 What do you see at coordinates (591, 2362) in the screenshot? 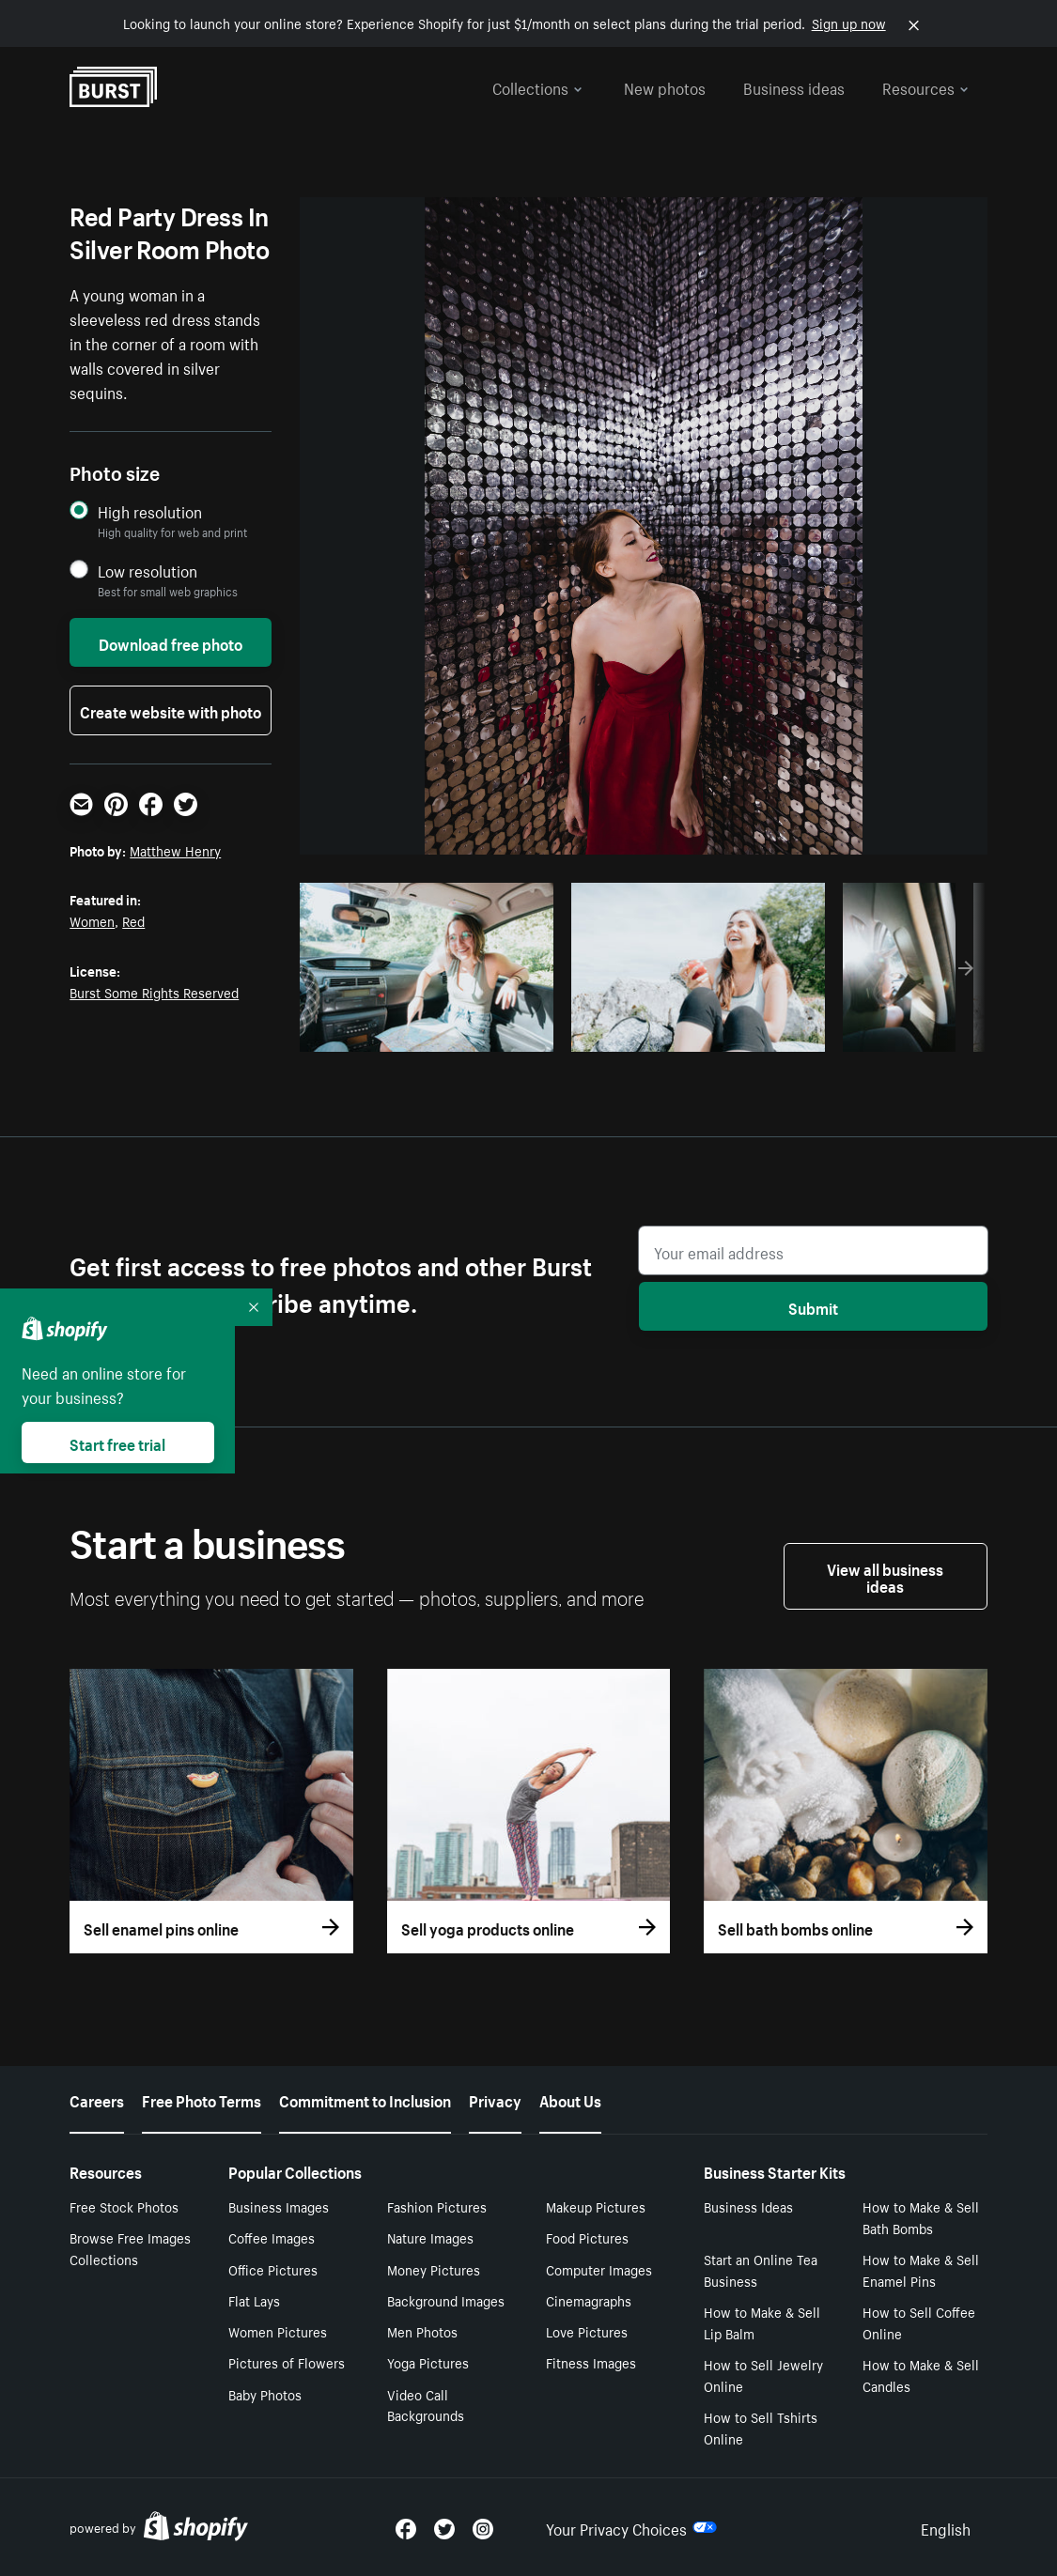
I see `Fitness Images` at bounding box center [591, 2362].